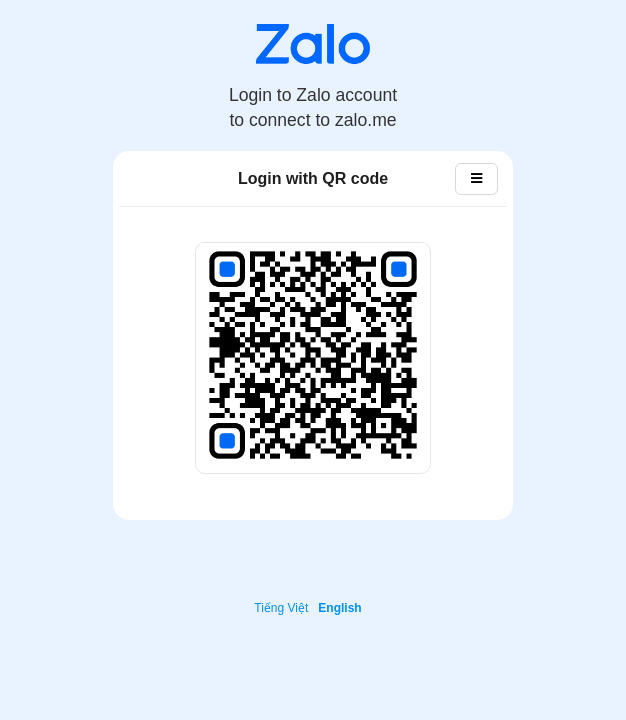 The image size is (626, 720). I want to click on English, so click(339, 608).